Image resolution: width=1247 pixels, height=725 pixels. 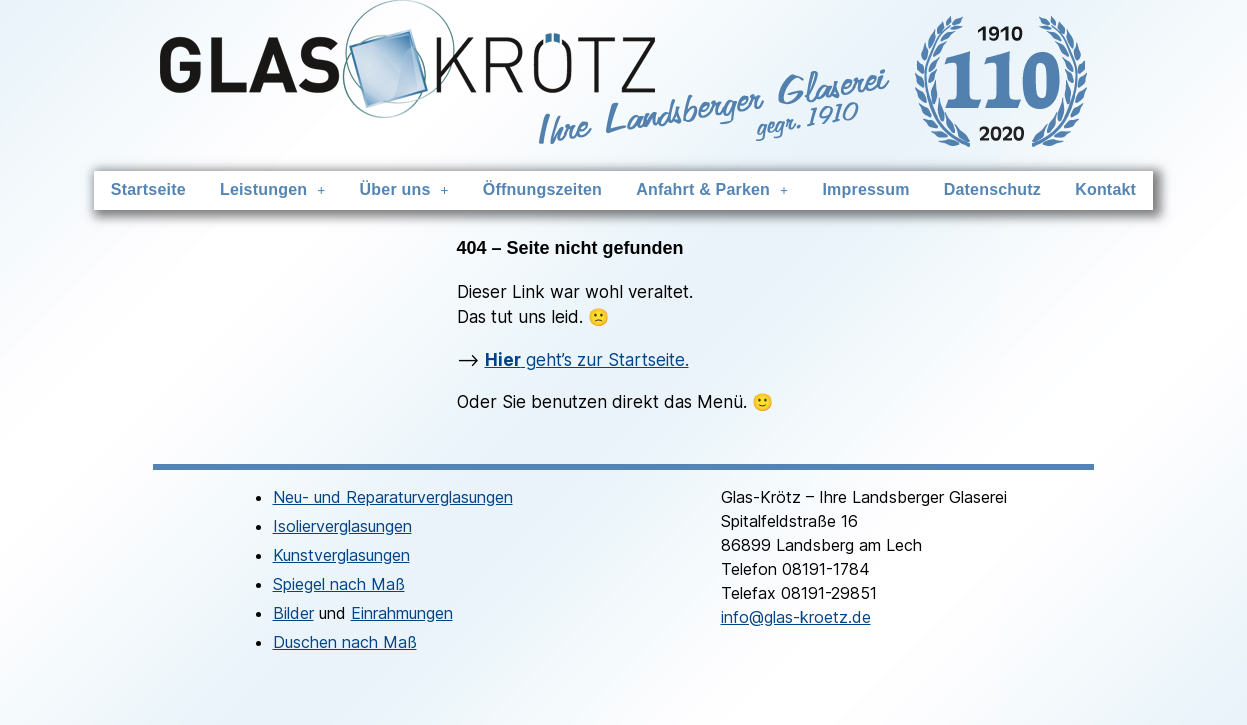 What do you see at coordinates (402, 612) in the screenshot?
I see `Einrahmungen` at bounding box center [402, 612].